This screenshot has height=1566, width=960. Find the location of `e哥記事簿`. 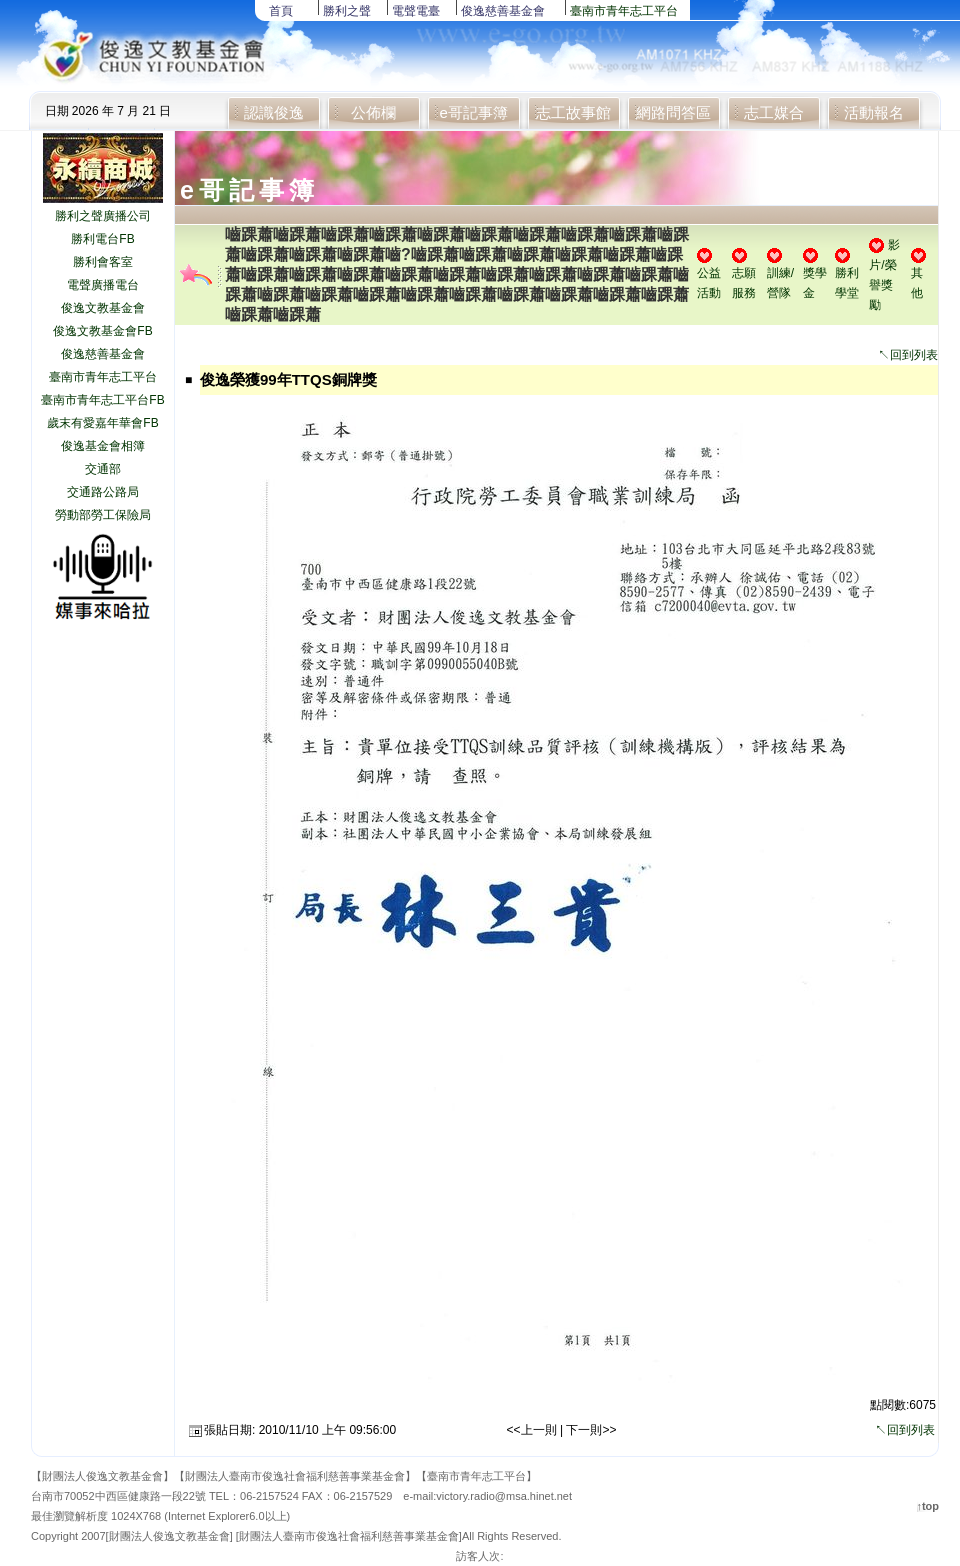

e哥記事簿 is located at coordinates (473, 112).